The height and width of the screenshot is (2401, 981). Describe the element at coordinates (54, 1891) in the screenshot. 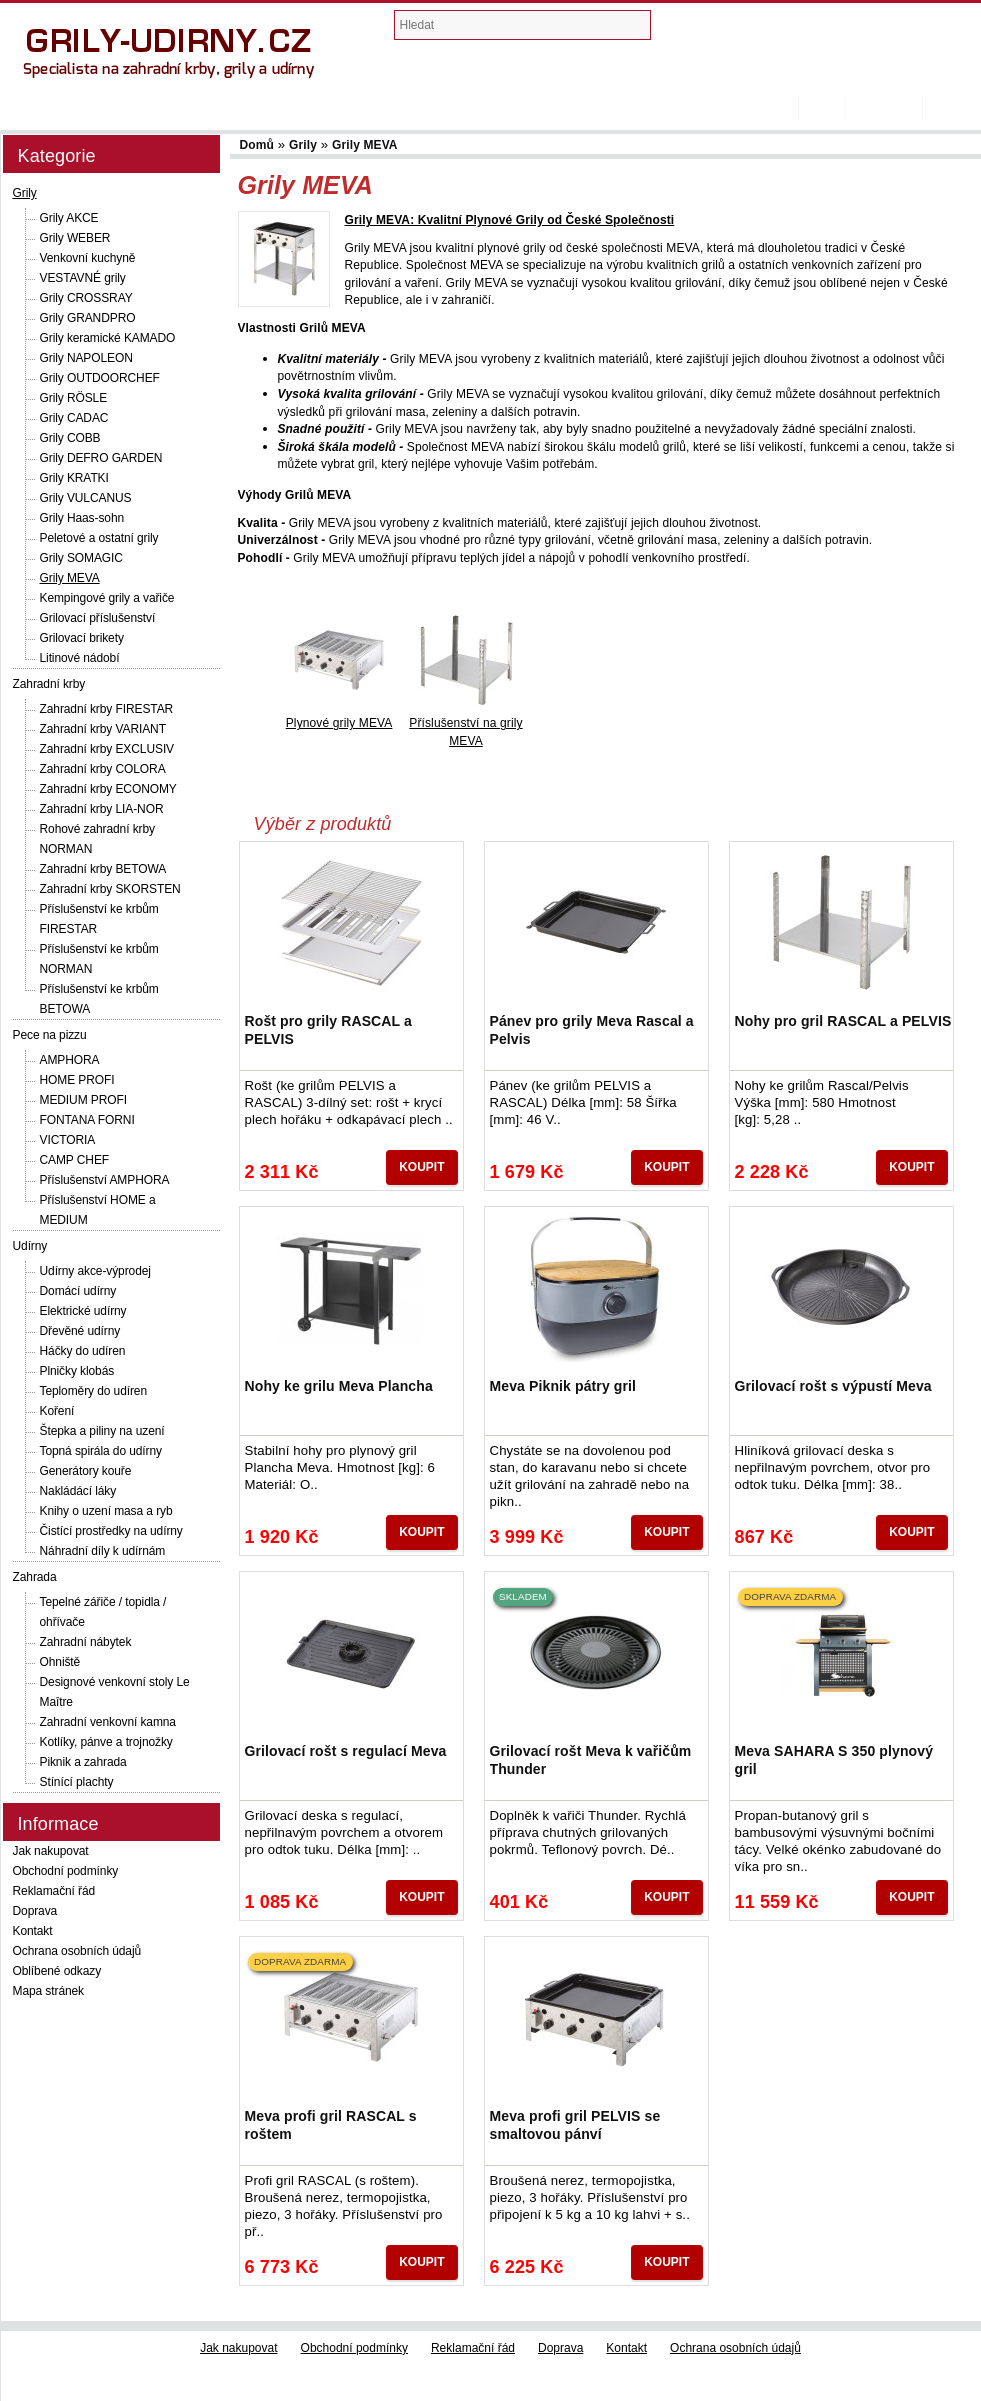

I see `Reklamační řád` at that location.